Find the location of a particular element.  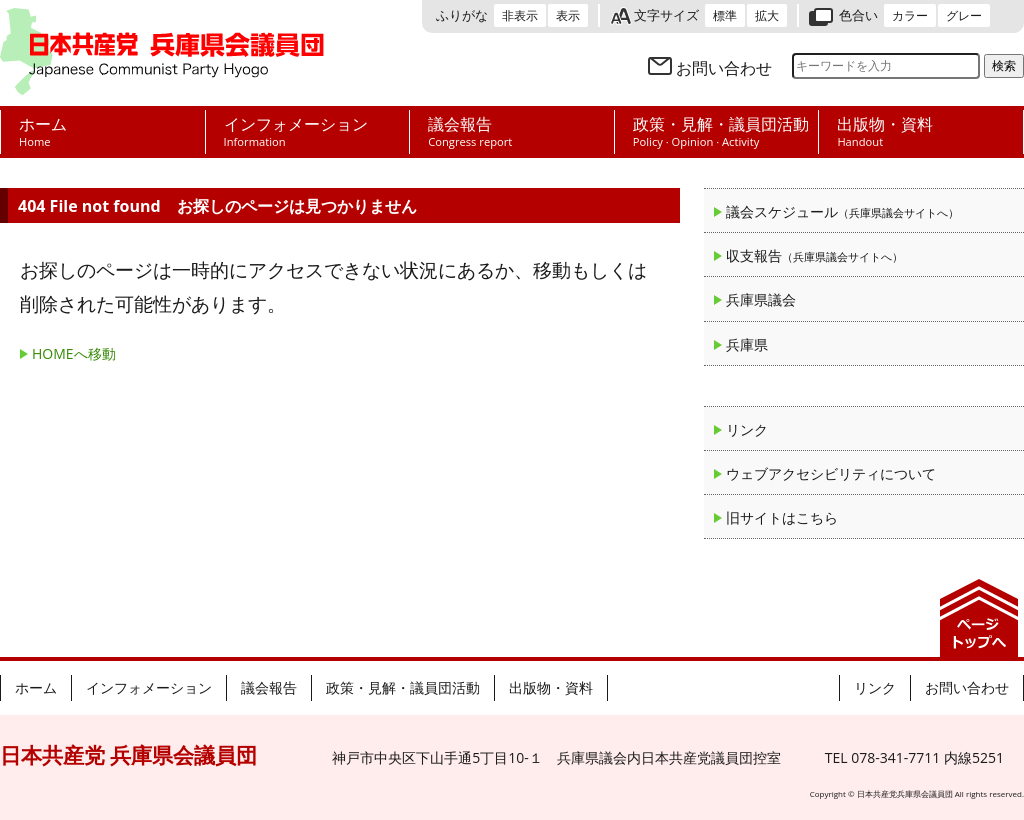

お問い合わせ is located at coordinates (724, 68).